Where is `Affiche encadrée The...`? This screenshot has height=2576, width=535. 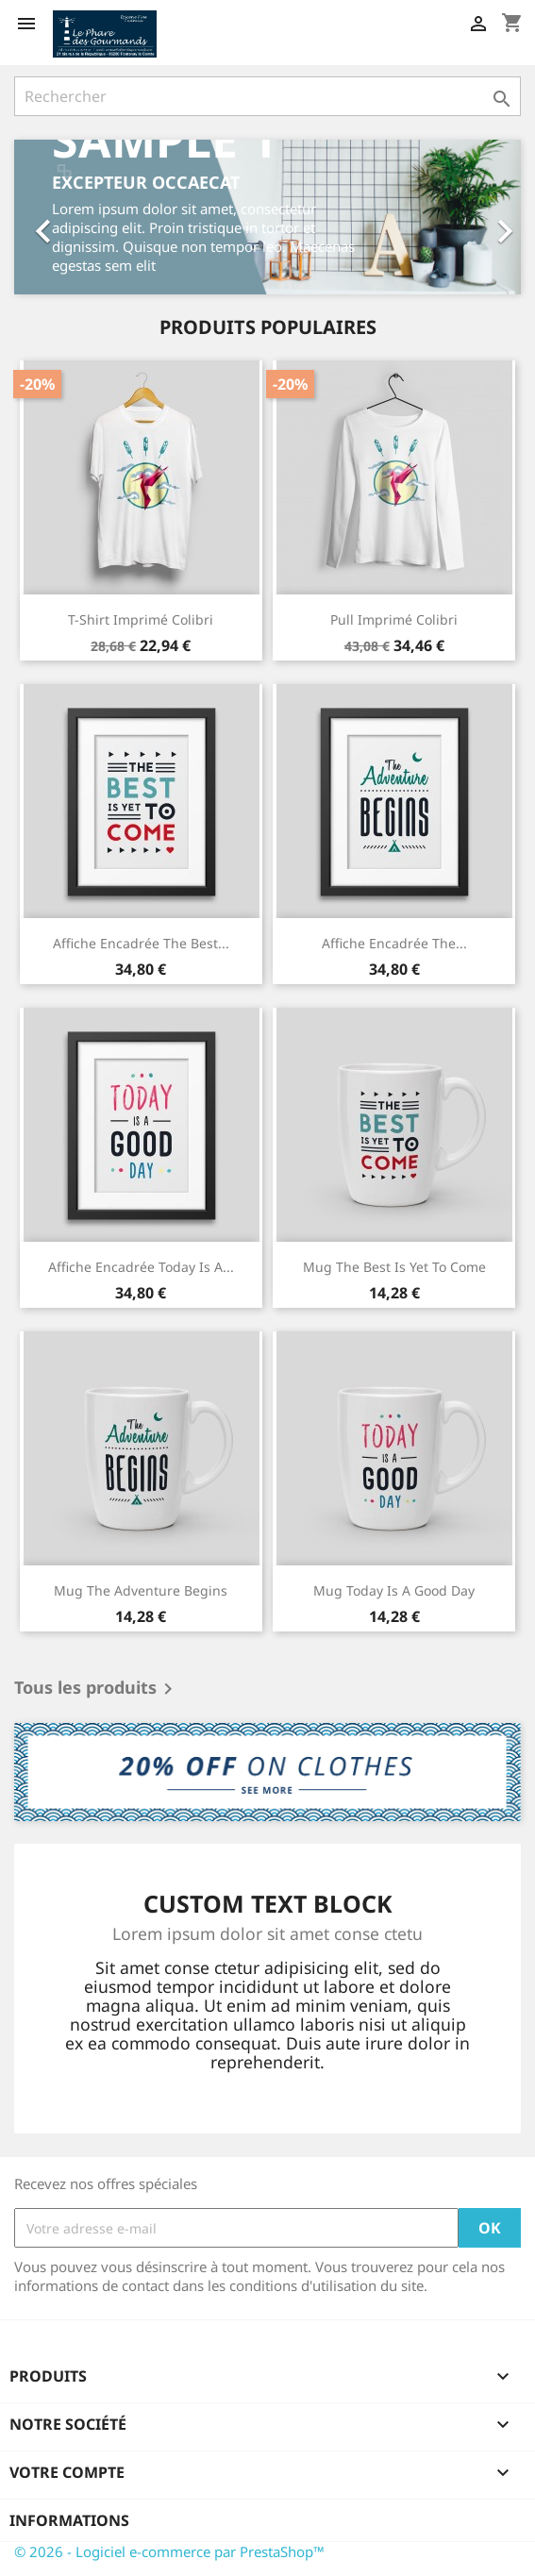
Affiche encadrée The... is located at coordinates (394, 943).